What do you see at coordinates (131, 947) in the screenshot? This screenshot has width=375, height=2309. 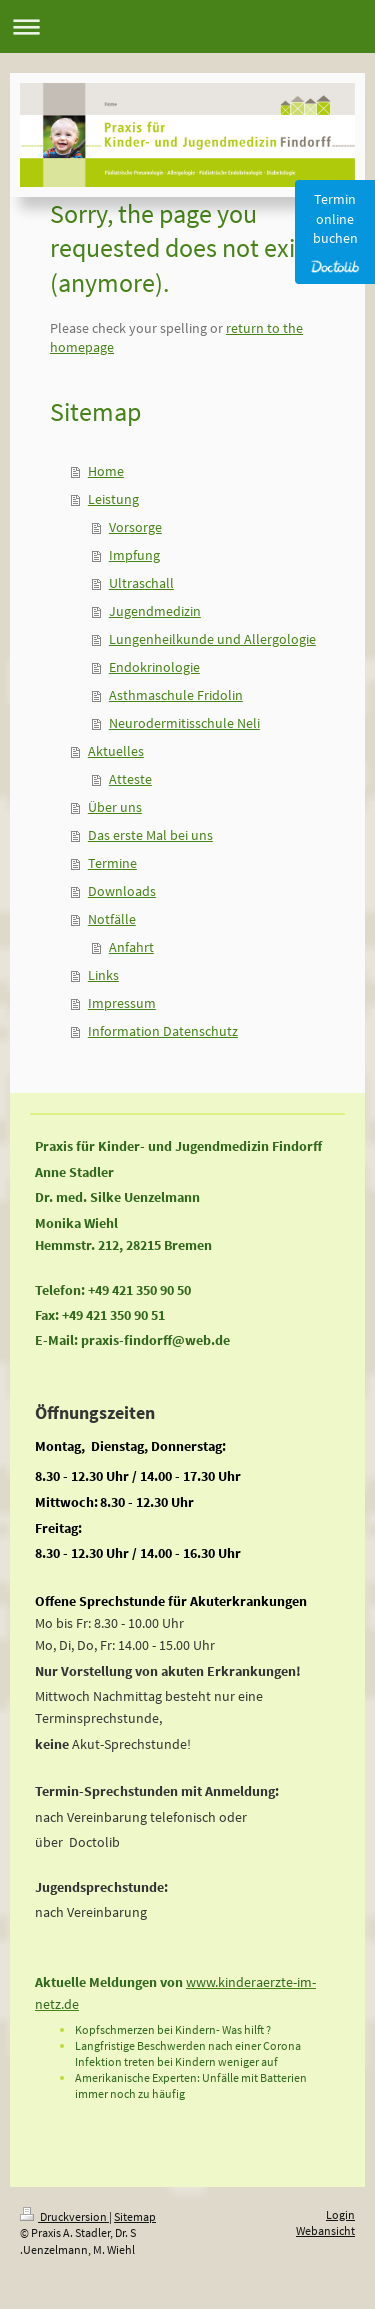 I see `Anfahrt` at bounding box center [131, 947].